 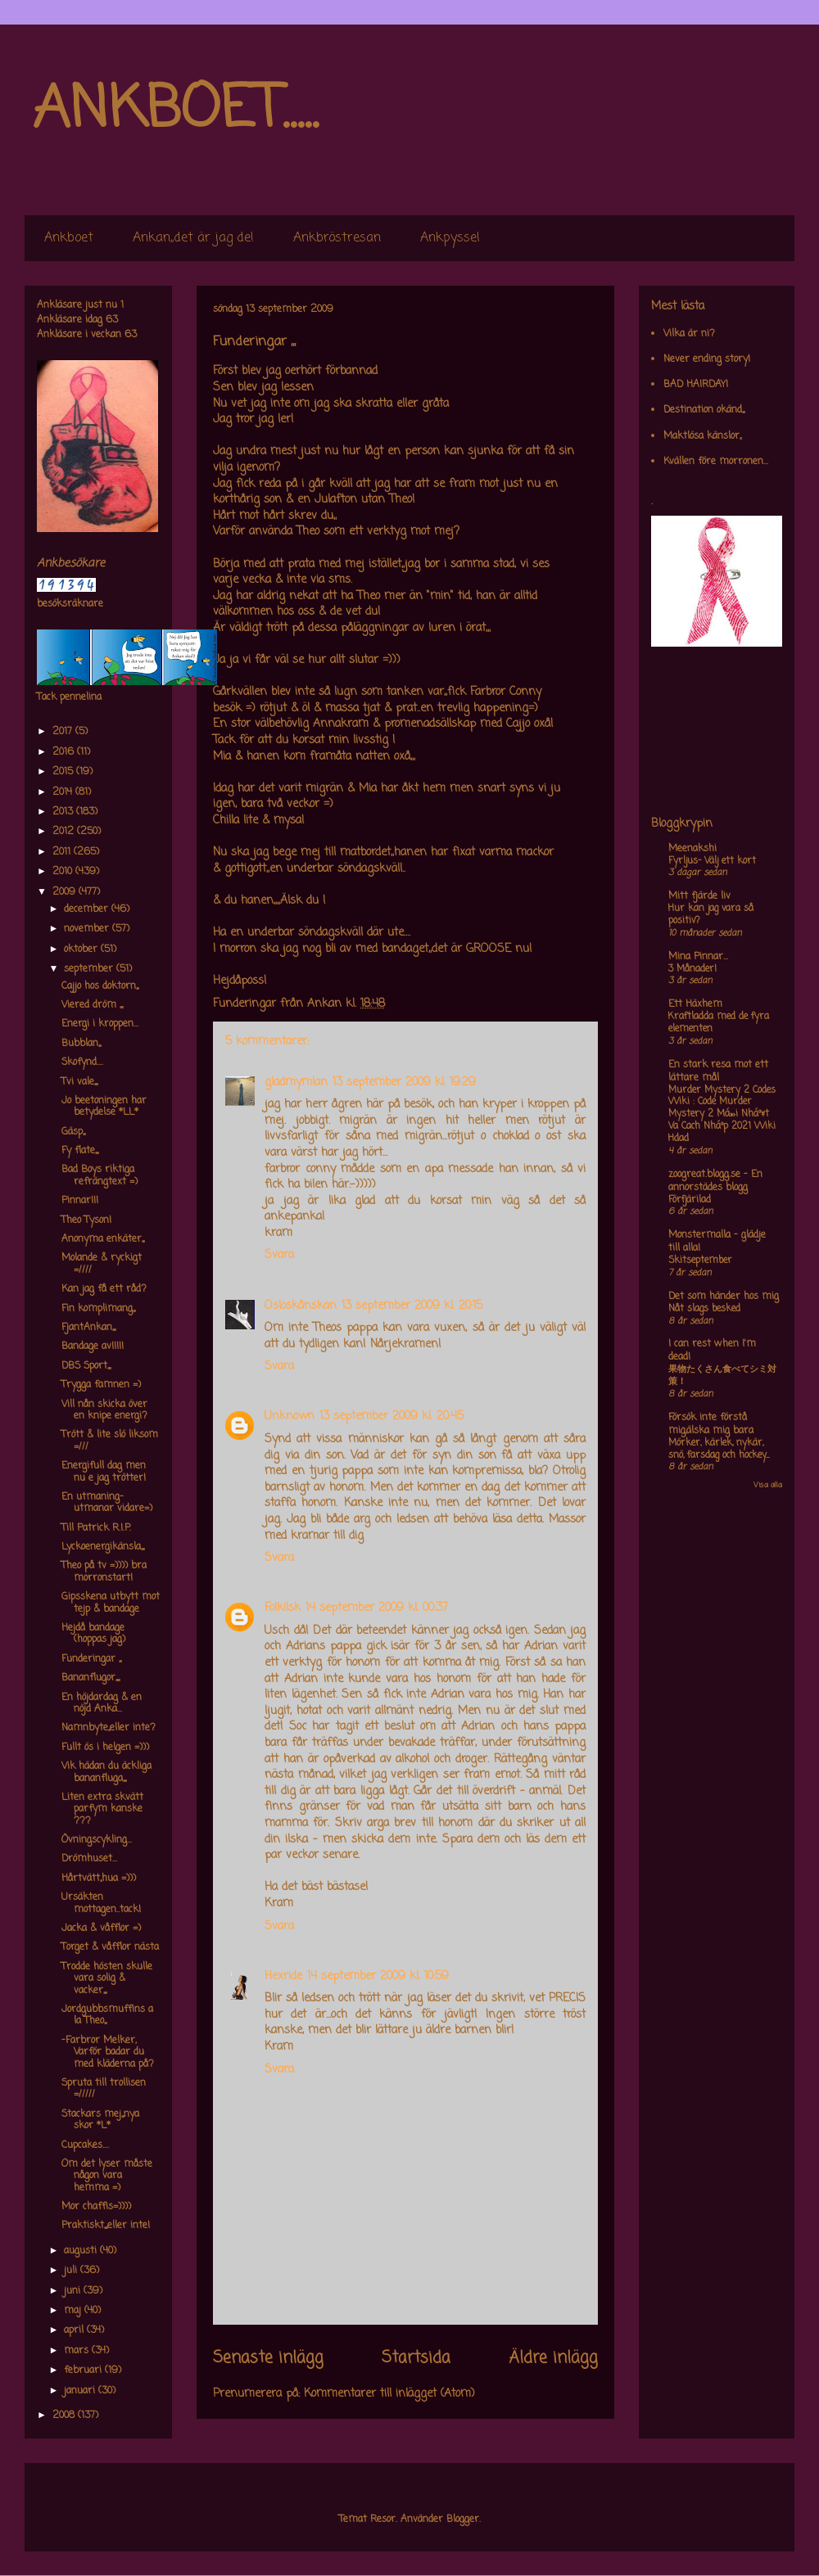 What do you see at coordinates (715, 461) in the screenshot?
I see `Kvällen före morronen...` at bounding box center [715, 461].